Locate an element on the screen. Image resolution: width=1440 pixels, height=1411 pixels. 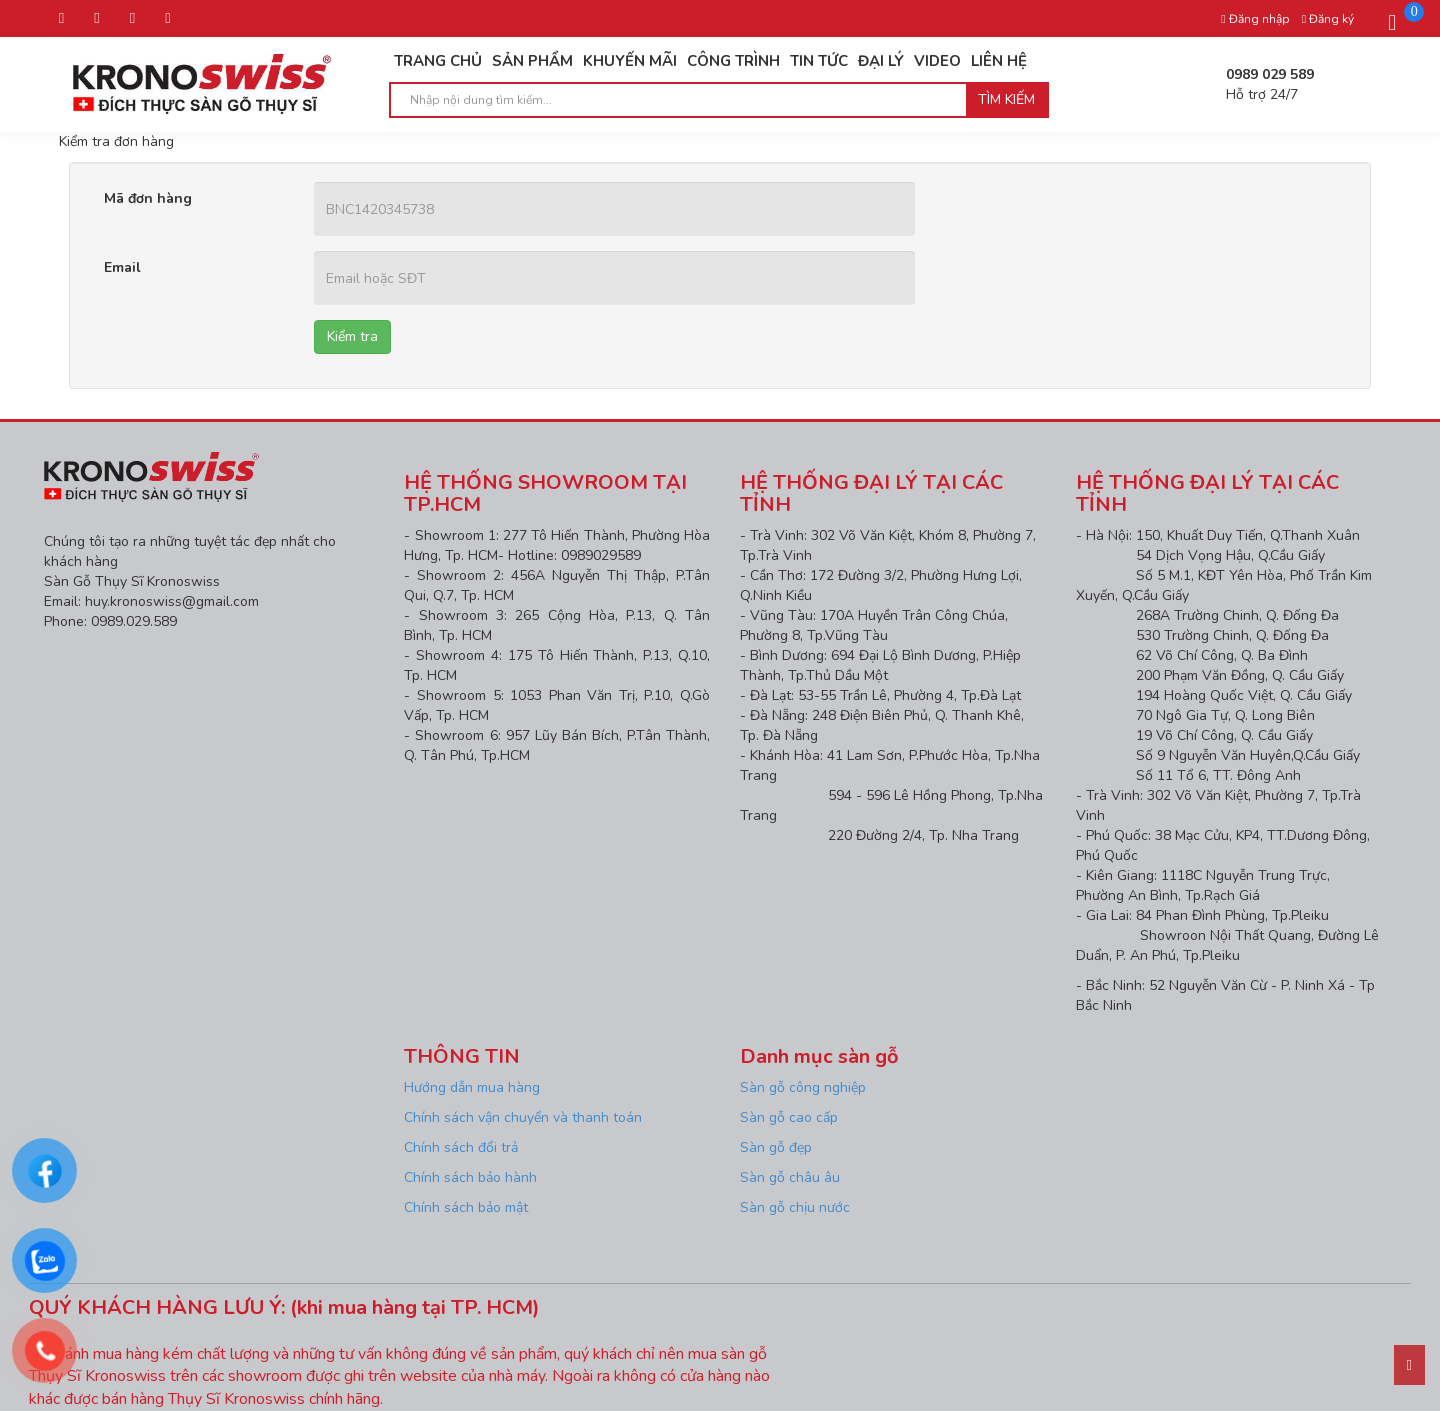
Tìm kiếm is located at coordinates (1006, 99).